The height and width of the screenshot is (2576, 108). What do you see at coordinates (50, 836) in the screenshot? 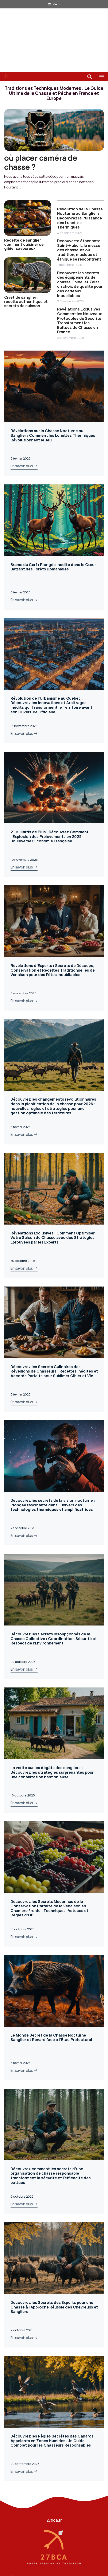
I see `21 Milliards de Plus : Découvrez Comment l’Explosion des Prélèvements en 2025 Bouleverse l’Économie Française` at bounding box center [50, 836].